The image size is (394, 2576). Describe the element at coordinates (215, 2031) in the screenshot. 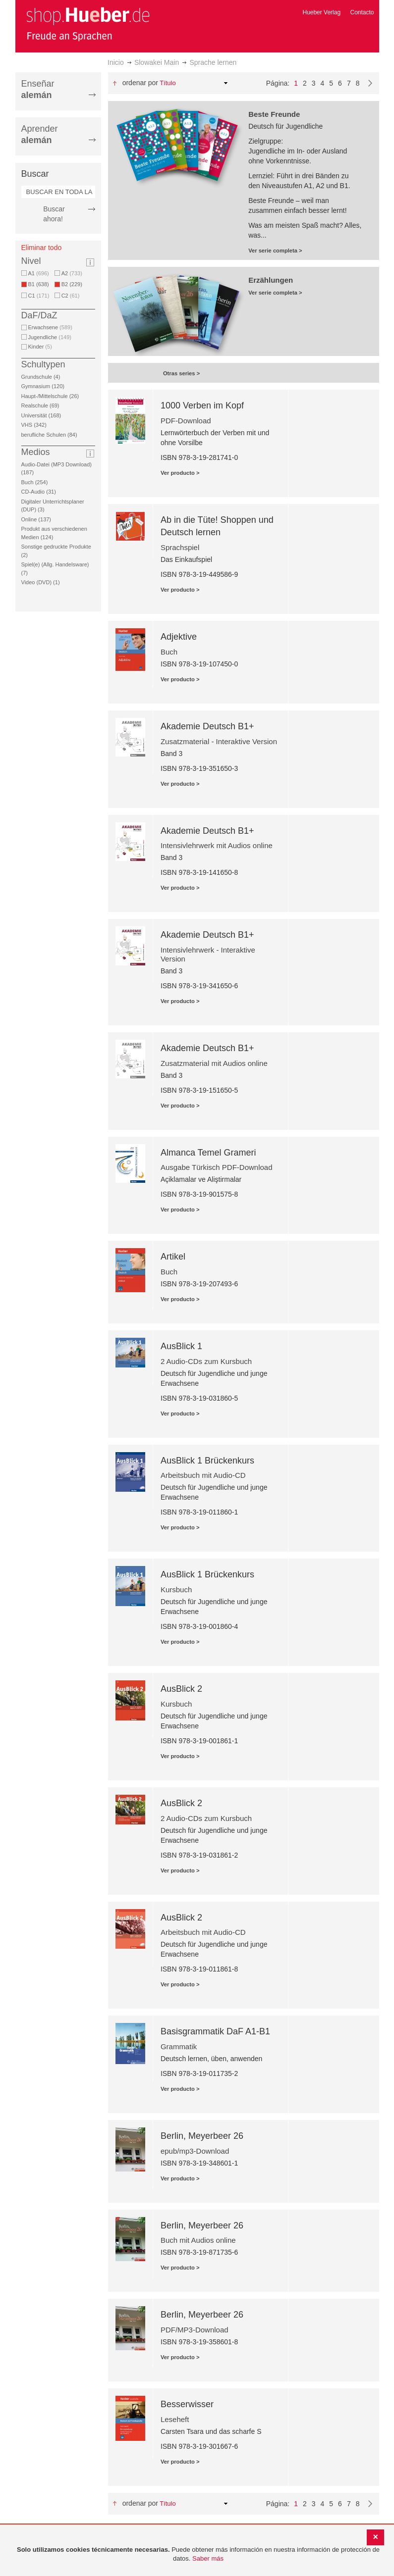

I see `Basisgrammatik DaF A1-B1` at that location.